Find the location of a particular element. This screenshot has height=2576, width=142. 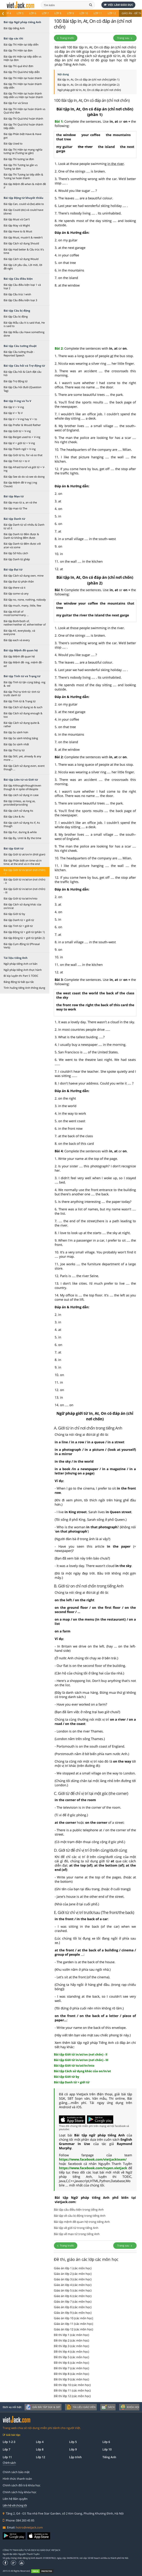

Bài tập Tính từ tận cùng bằng -ing & -ed is located at coordinates (24, 684).